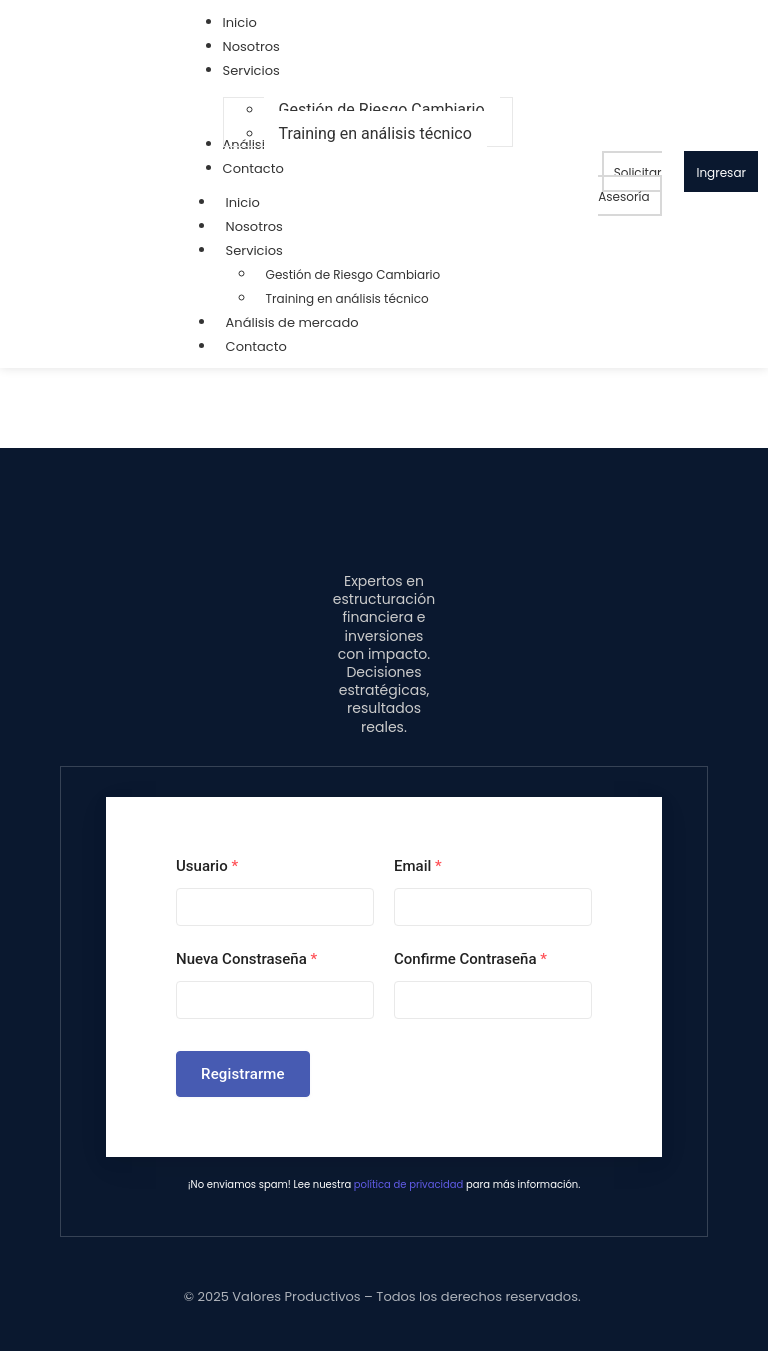 The height and width of the screenshot is (1351, 768). I want to click on Inicio, so click(243, 202).